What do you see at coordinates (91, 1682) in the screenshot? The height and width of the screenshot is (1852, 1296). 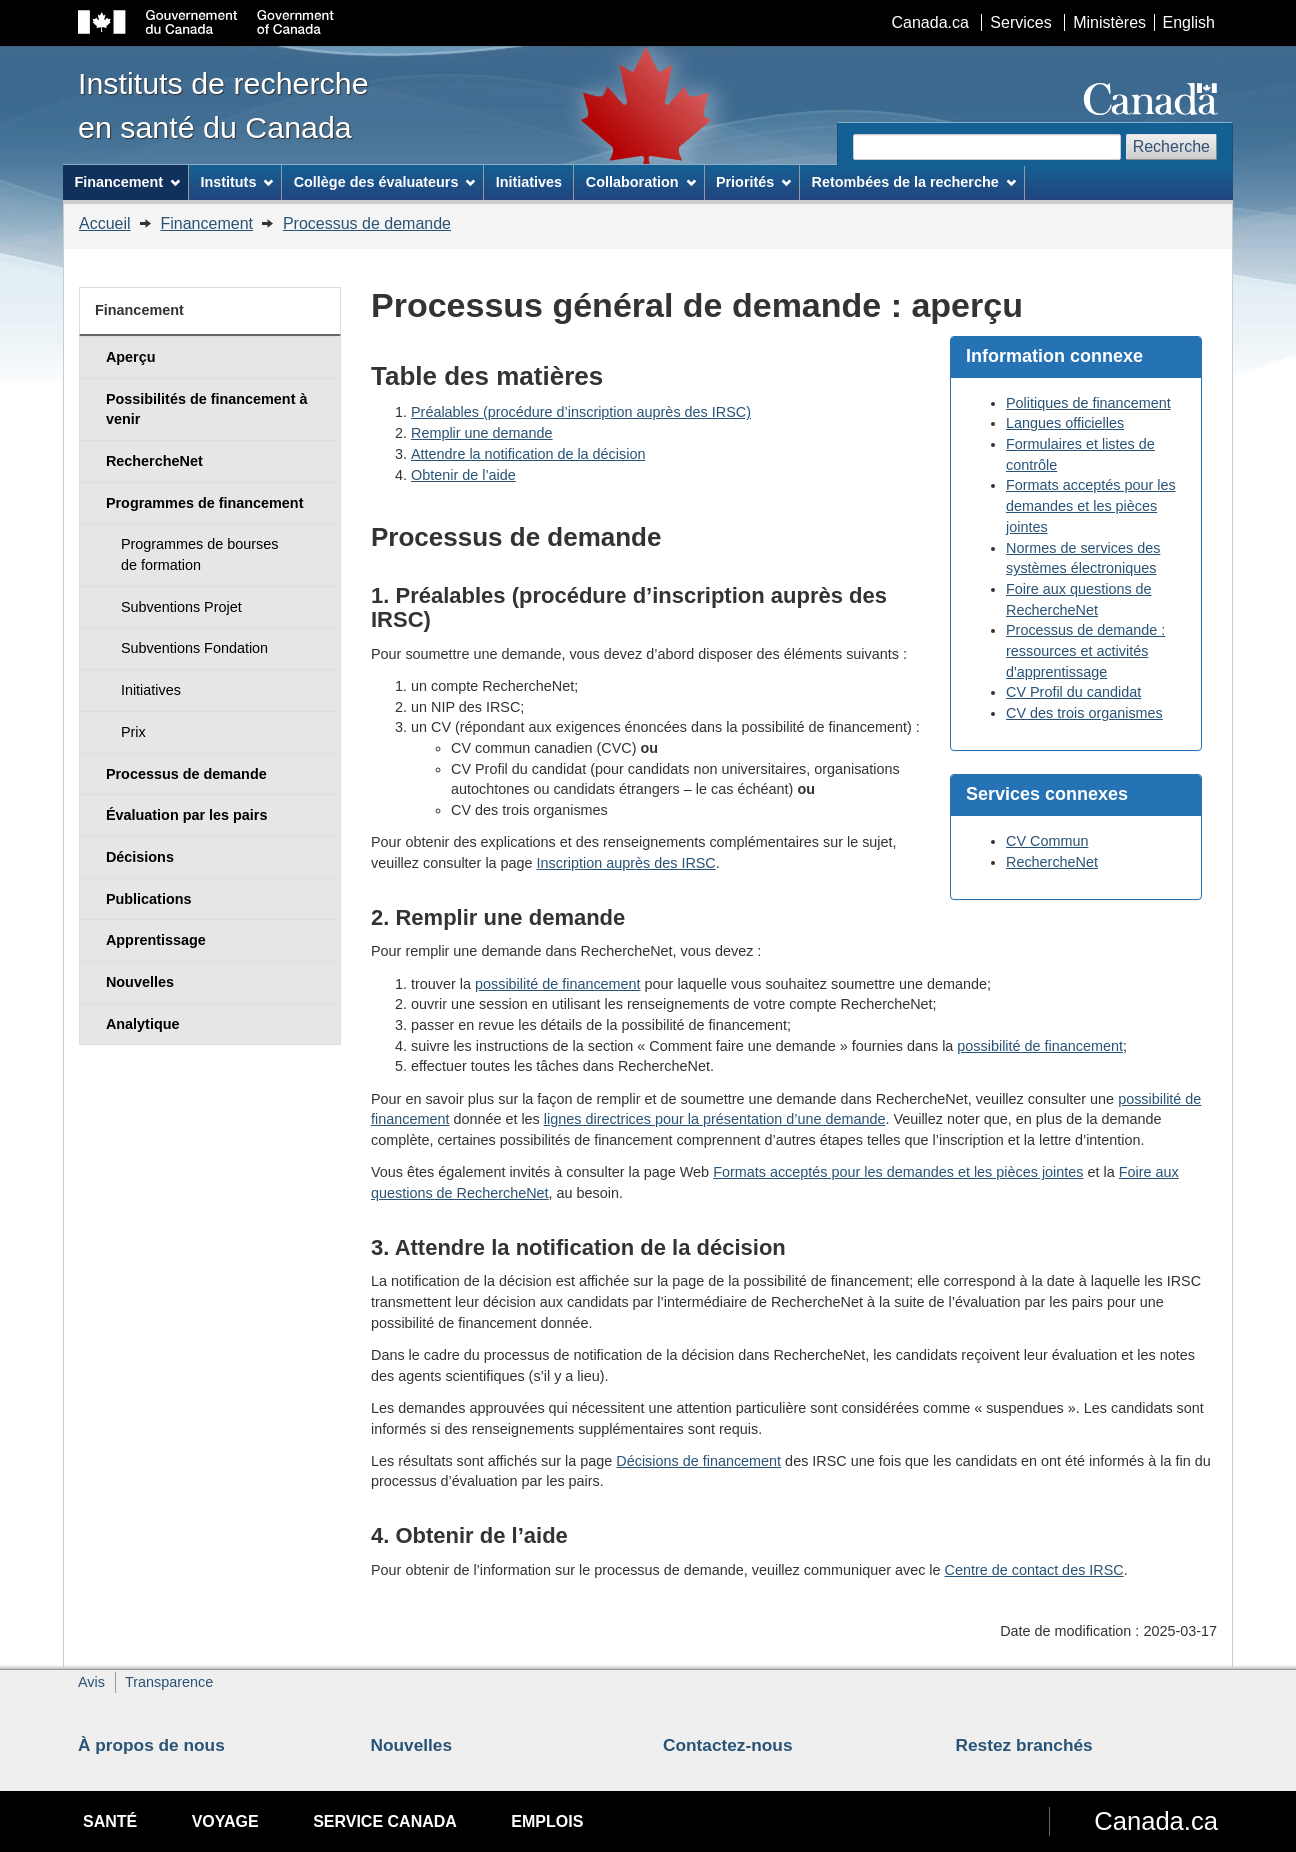 I see `Avis` at bounding box center [91, 1682].